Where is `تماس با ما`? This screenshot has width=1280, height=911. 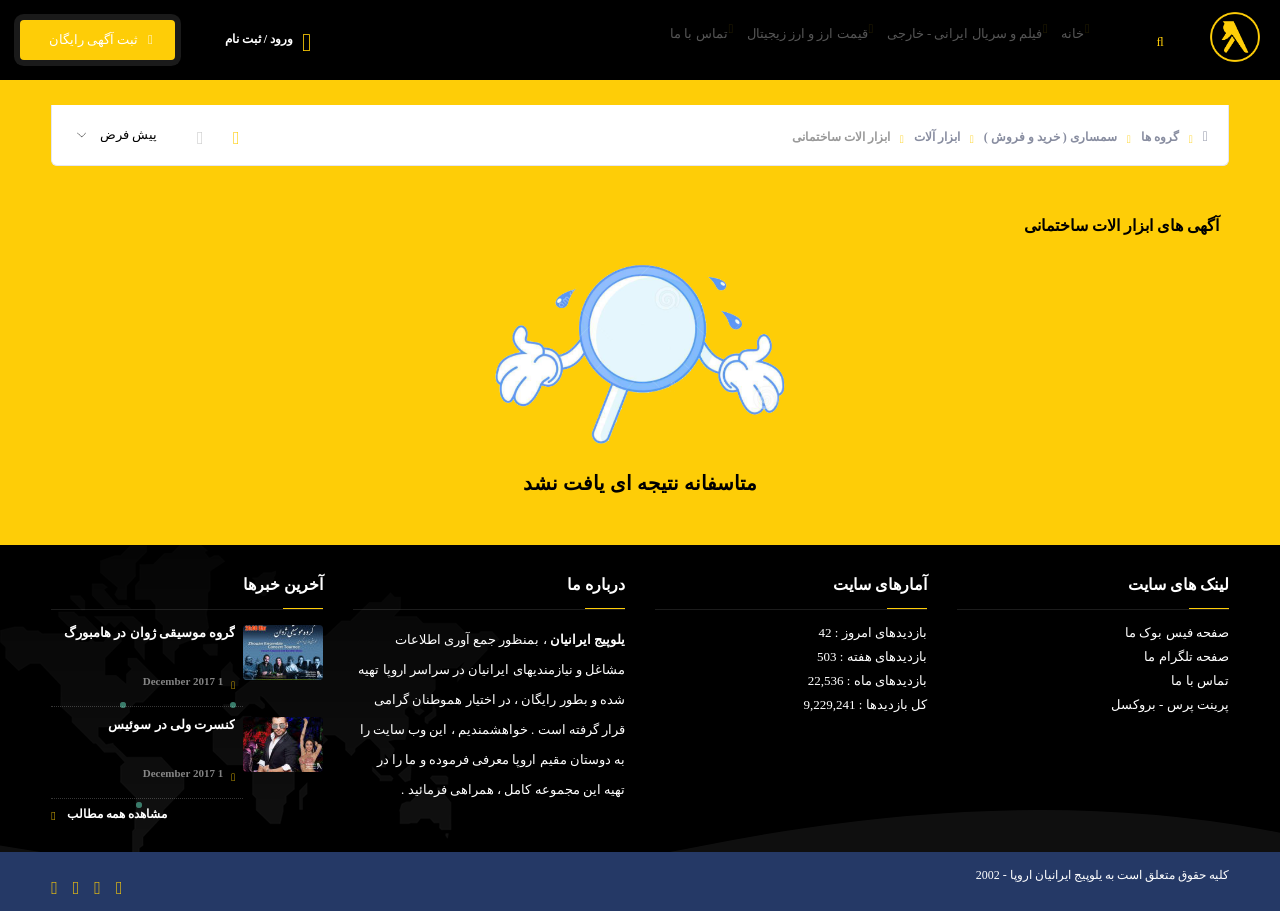
تماس با ما is located at coordinates (626, 40).